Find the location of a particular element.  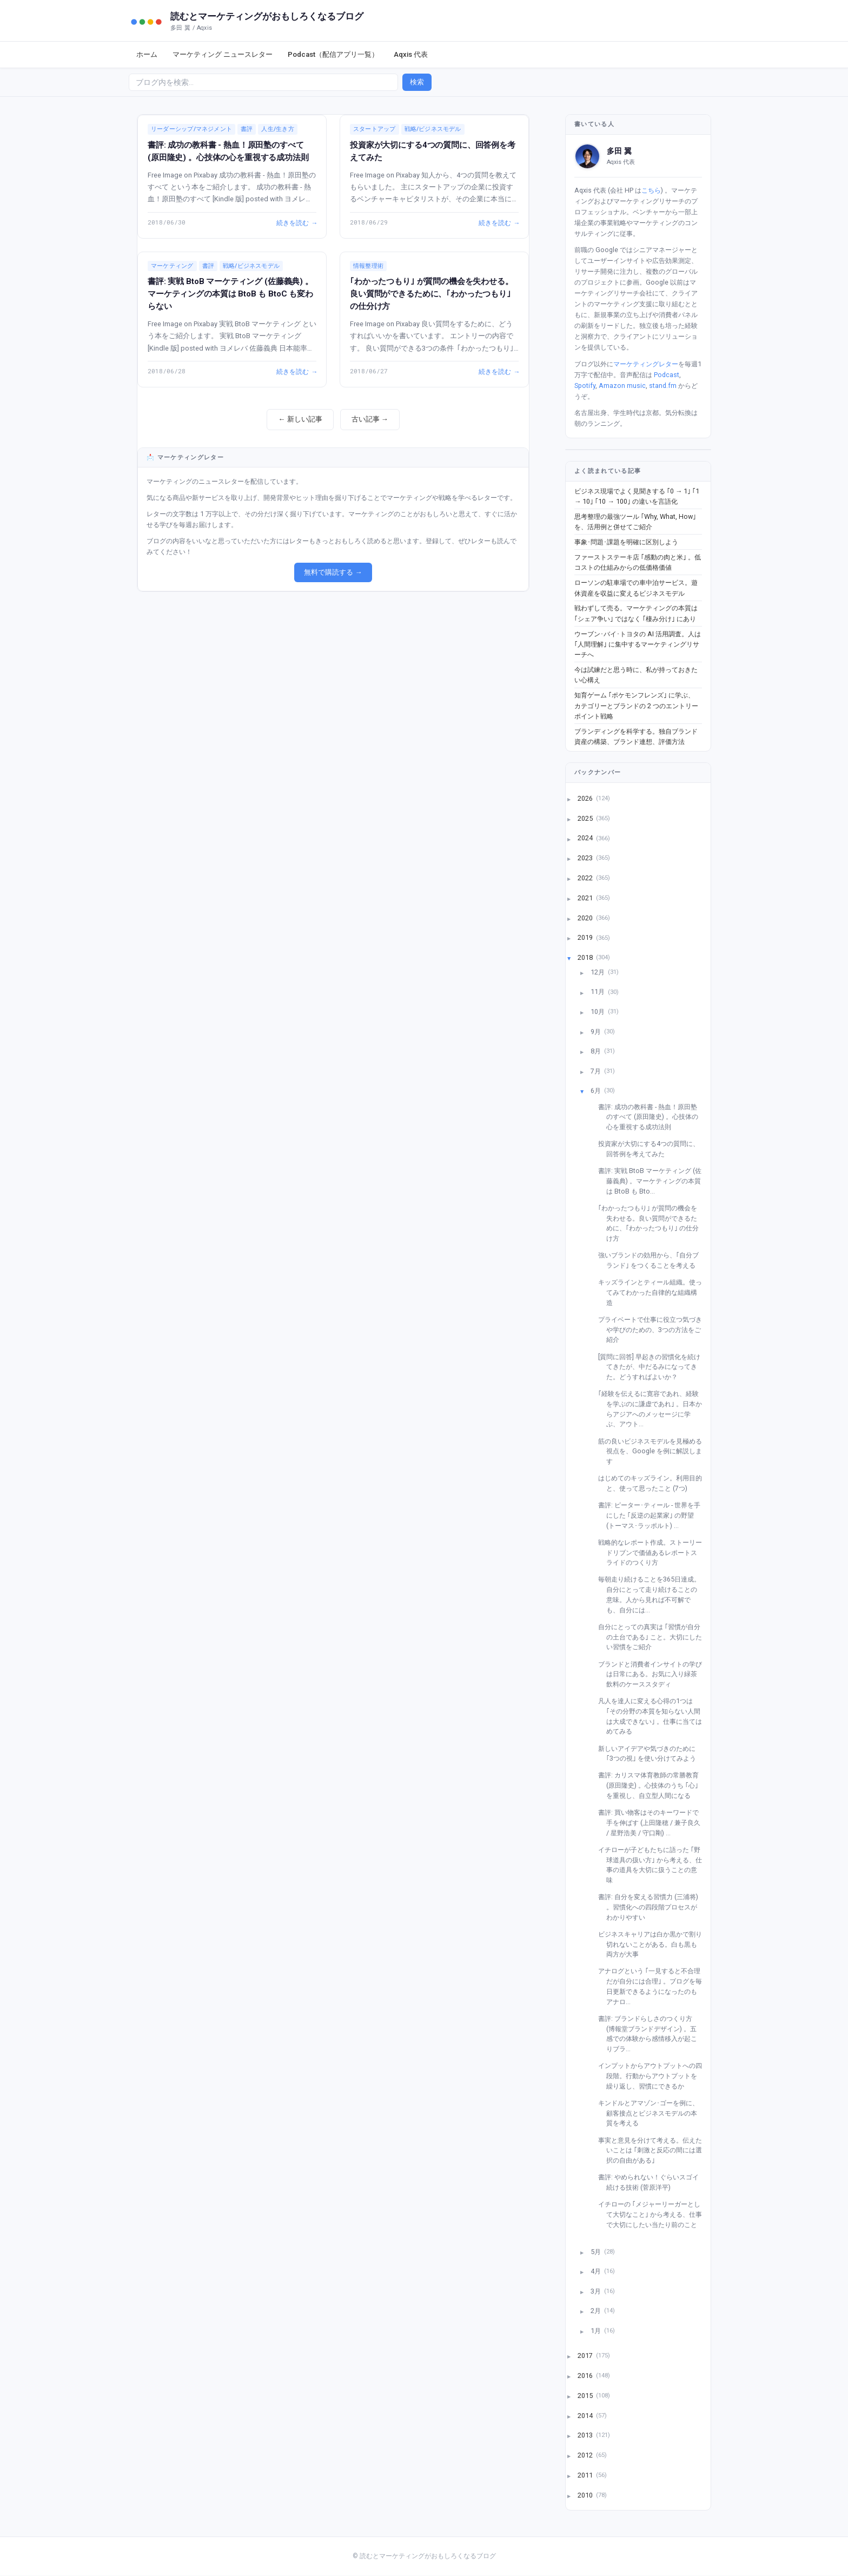

戦略的なレポート作成。ストーリードリブンで価値あるレポートスライドのつくり方 is located at coordinates (654, 1552).